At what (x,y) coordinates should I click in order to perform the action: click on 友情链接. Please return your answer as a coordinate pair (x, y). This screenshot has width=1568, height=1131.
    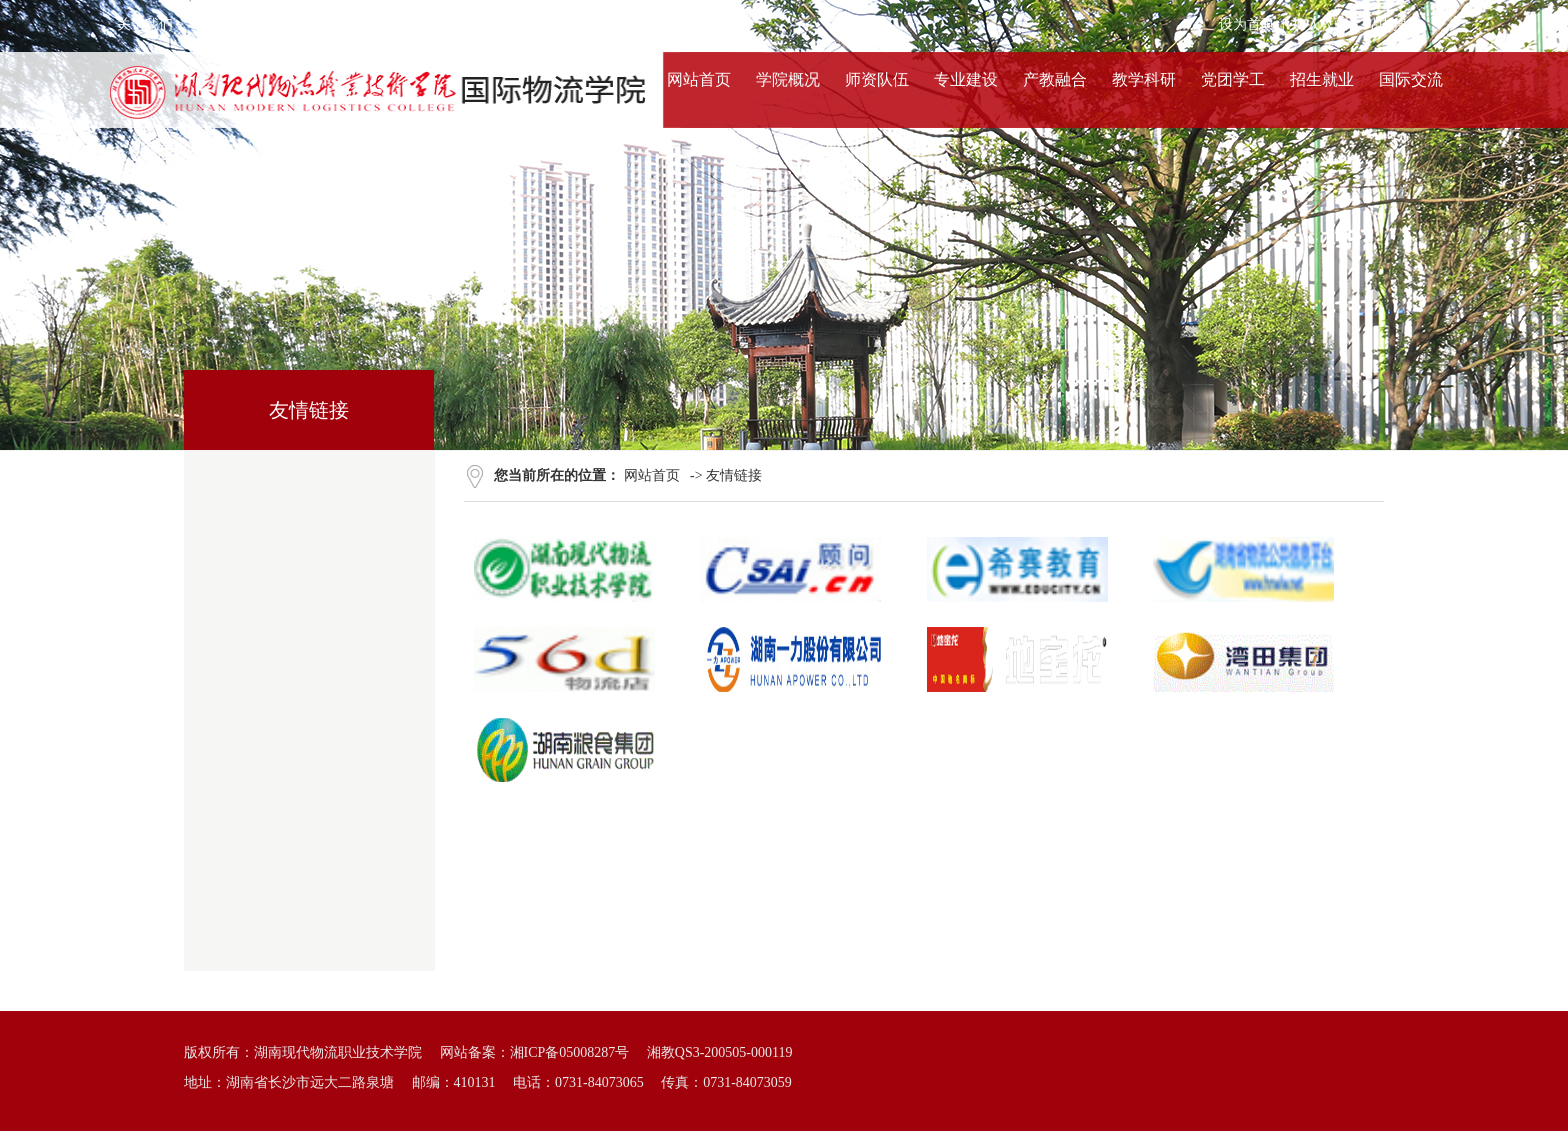
    Looking at the image, I should click on (734, 475).